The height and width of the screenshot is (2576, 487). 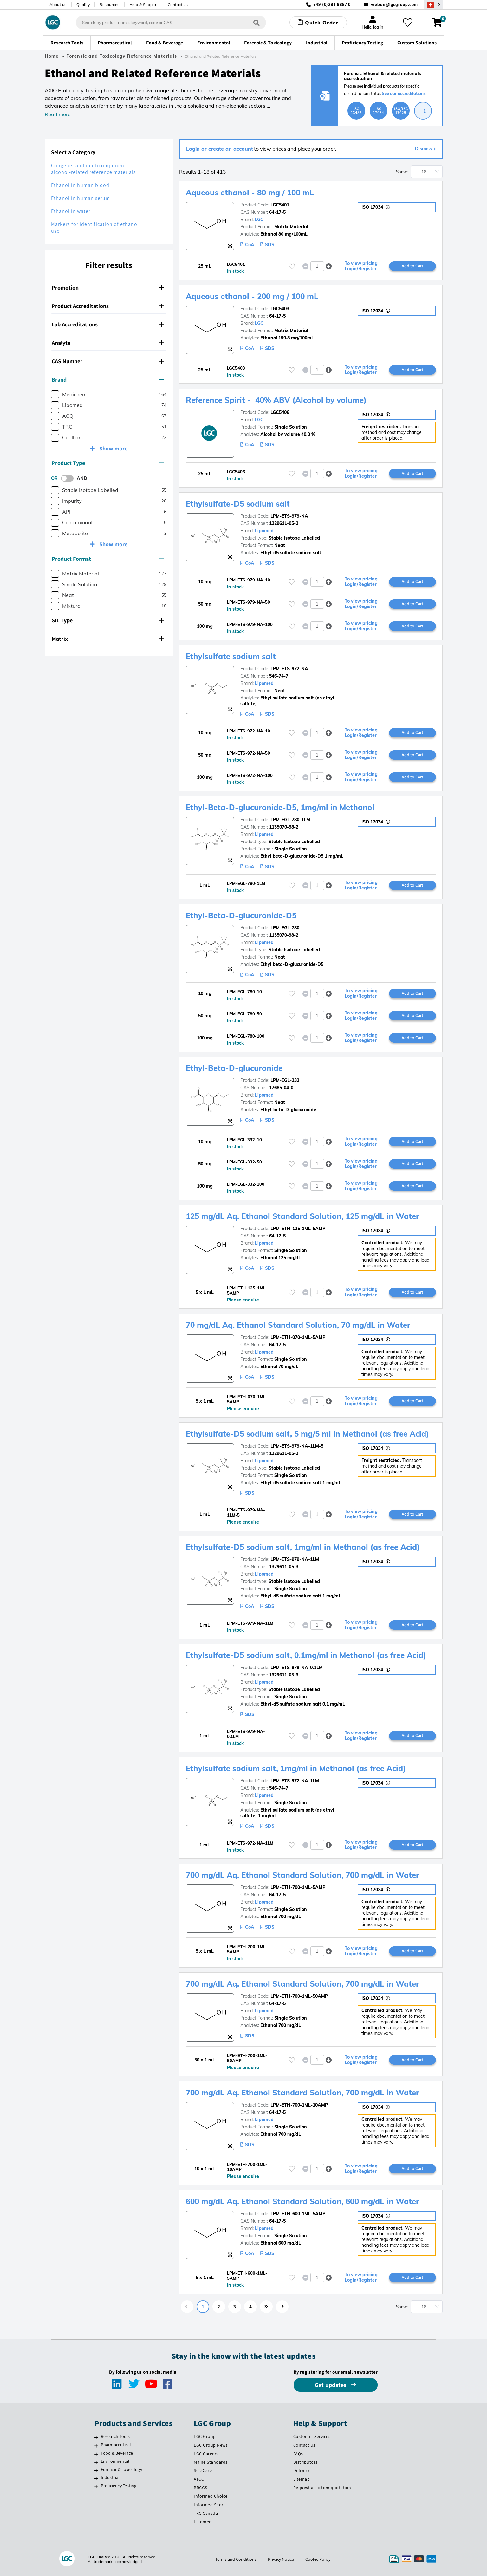 I want to click on LPM-ETH-600-1ML-5AMP, so click(x=297, y=2214).